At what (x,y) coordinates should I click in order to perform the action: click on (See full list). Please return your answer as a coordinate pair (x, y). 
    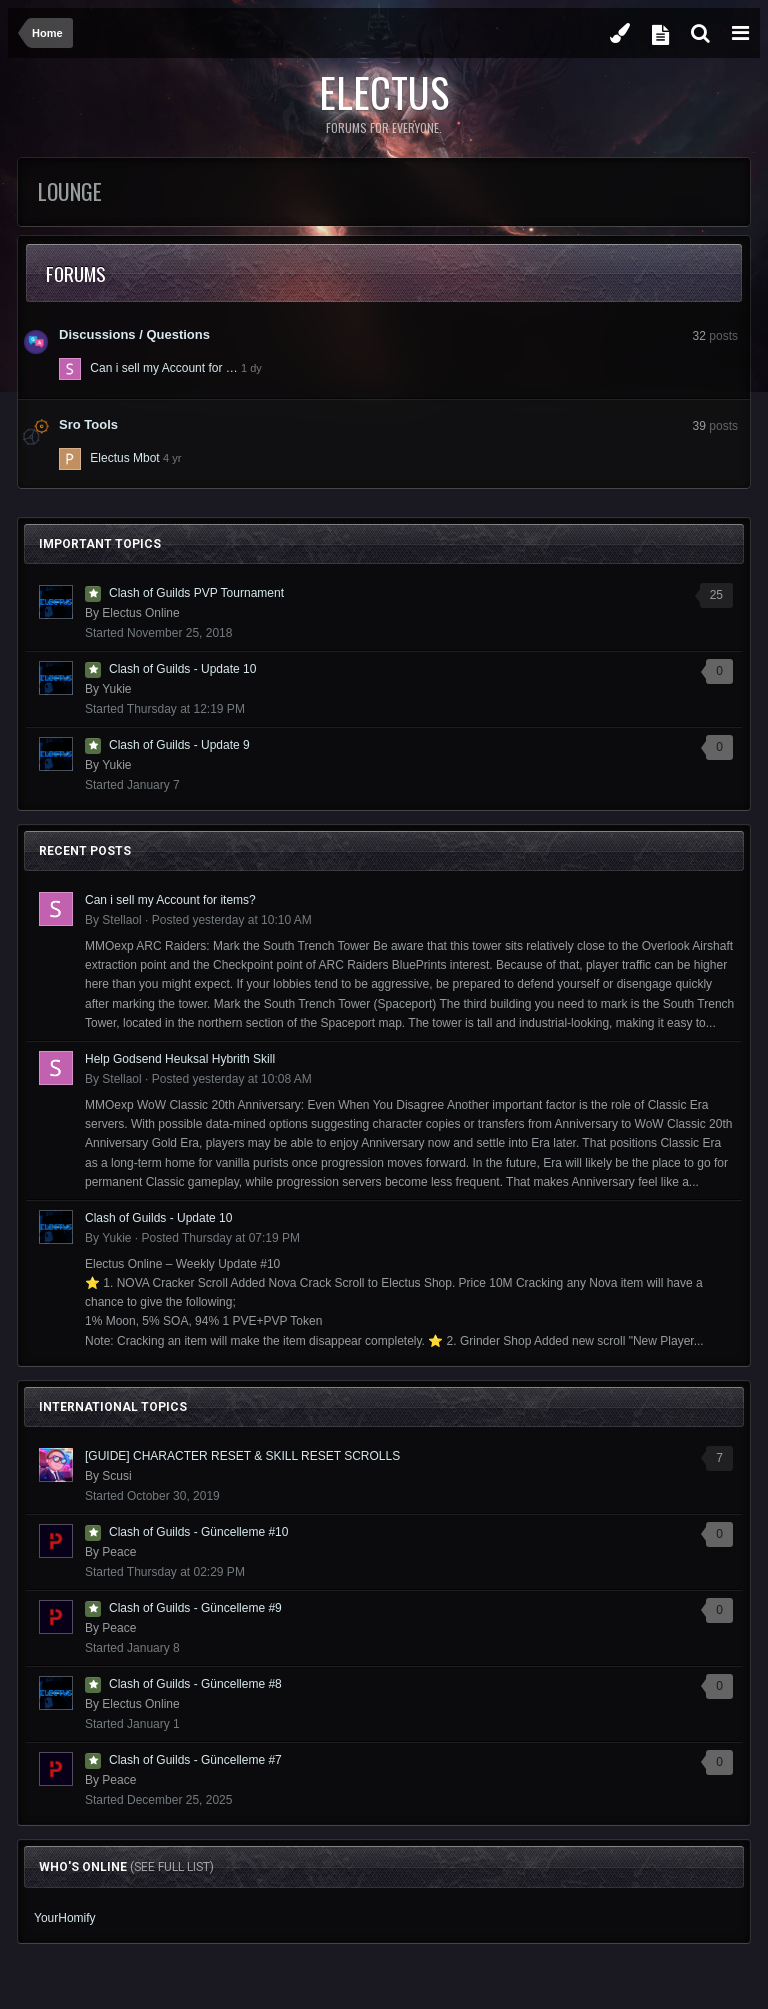
    Looking at the image, I should click on (172, 1867).